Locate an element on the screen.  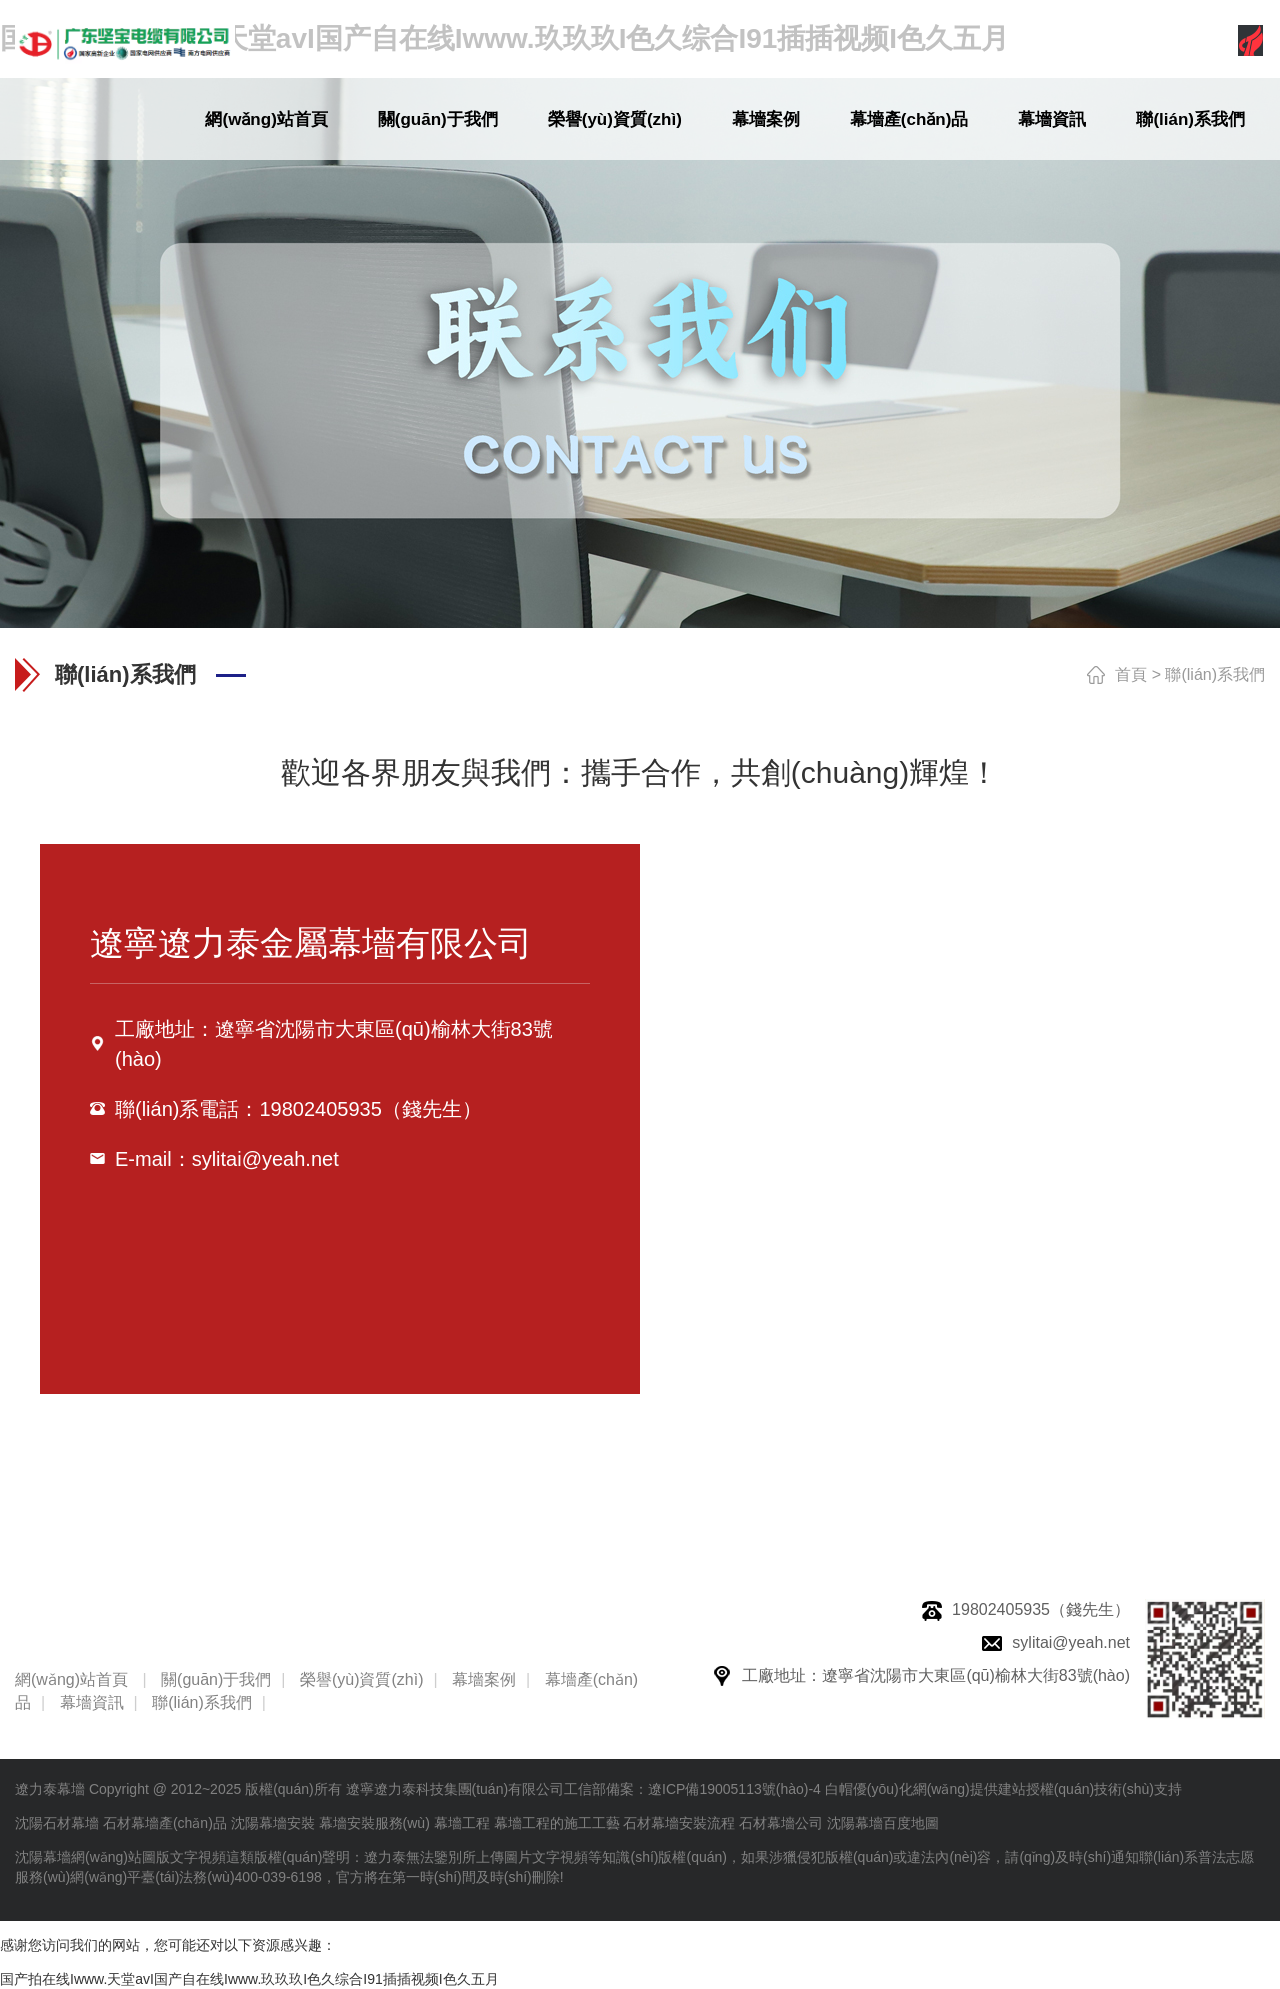
沈陽石材幕墻 is located at coordinates (57, 1823).